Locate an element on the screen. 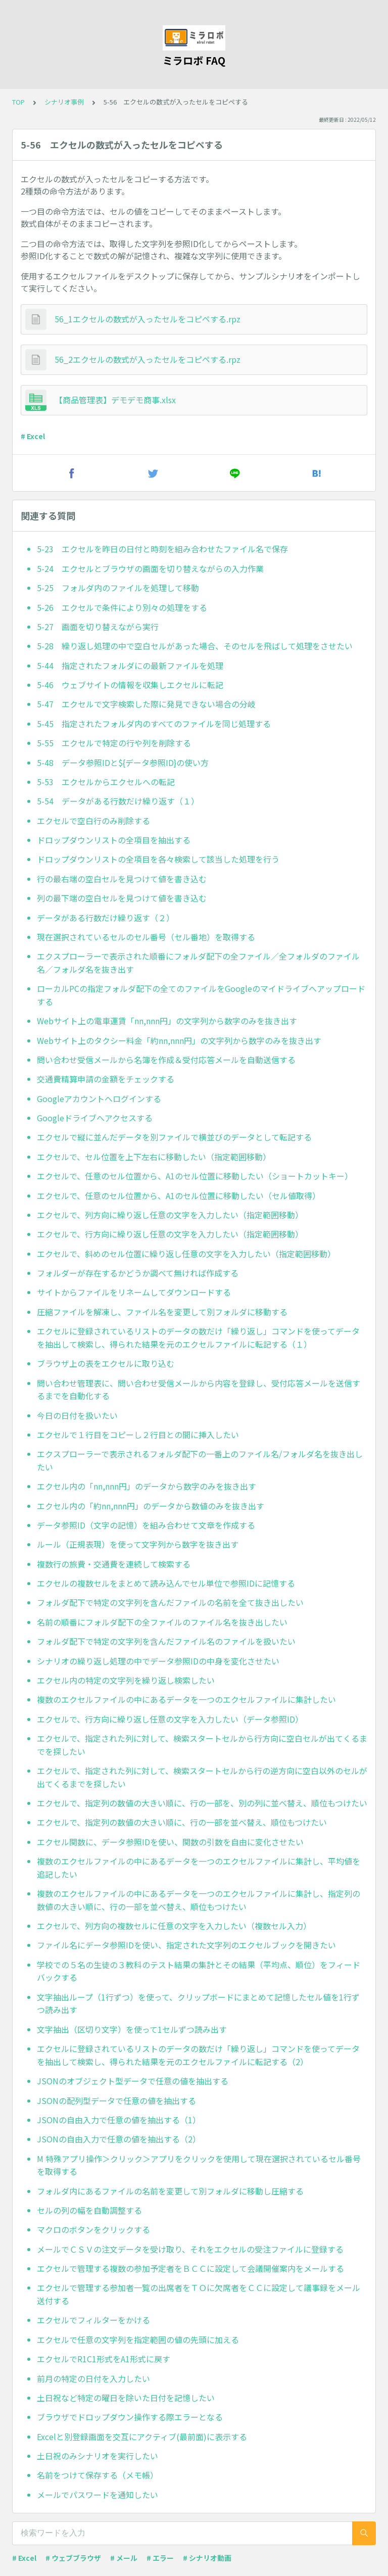 The image size is (388, 2576). ファイル名にデータ参照IDを使い、指定された文字列のエクセルブックを開きたい is located at coordinates (186, 1945).